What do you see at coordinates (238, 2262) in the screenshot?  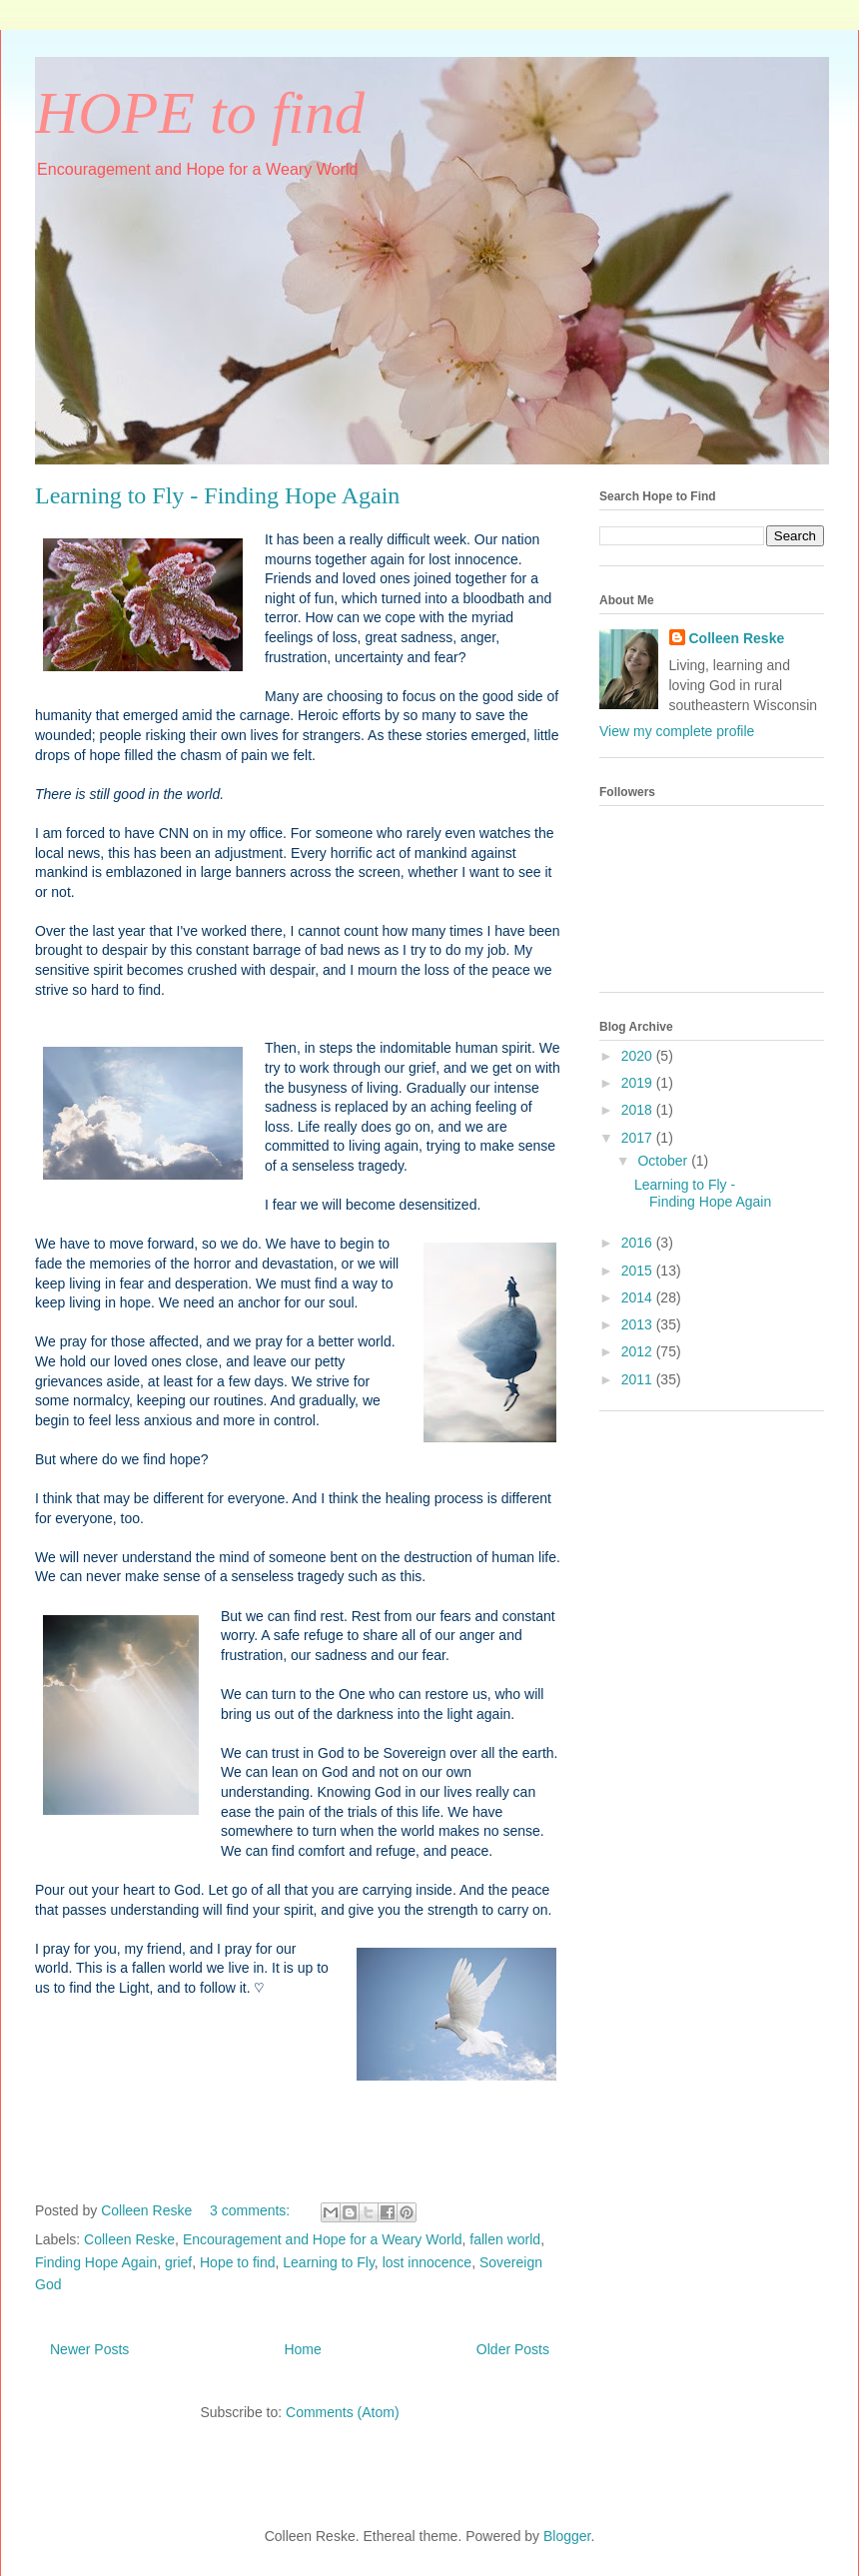 I see `Hope to find` at bounding box center [238, 2262].